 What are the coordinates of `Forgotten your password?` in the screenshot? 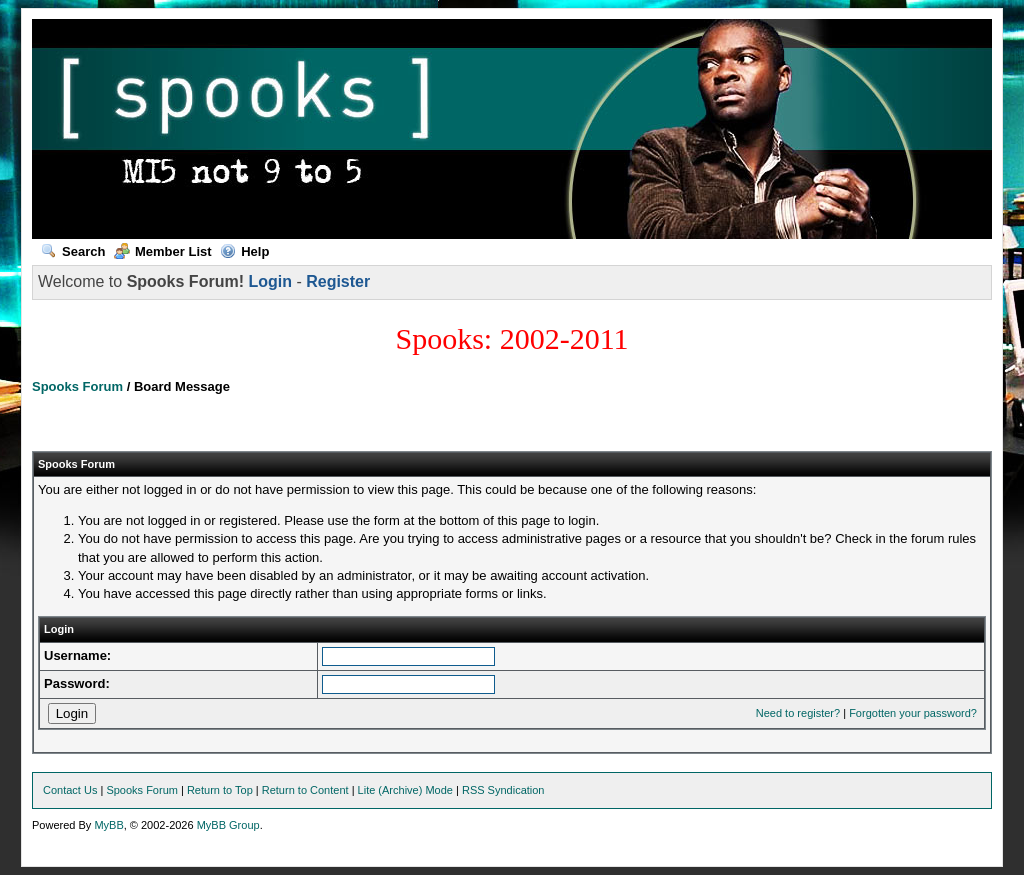 It's located at (913, 713).